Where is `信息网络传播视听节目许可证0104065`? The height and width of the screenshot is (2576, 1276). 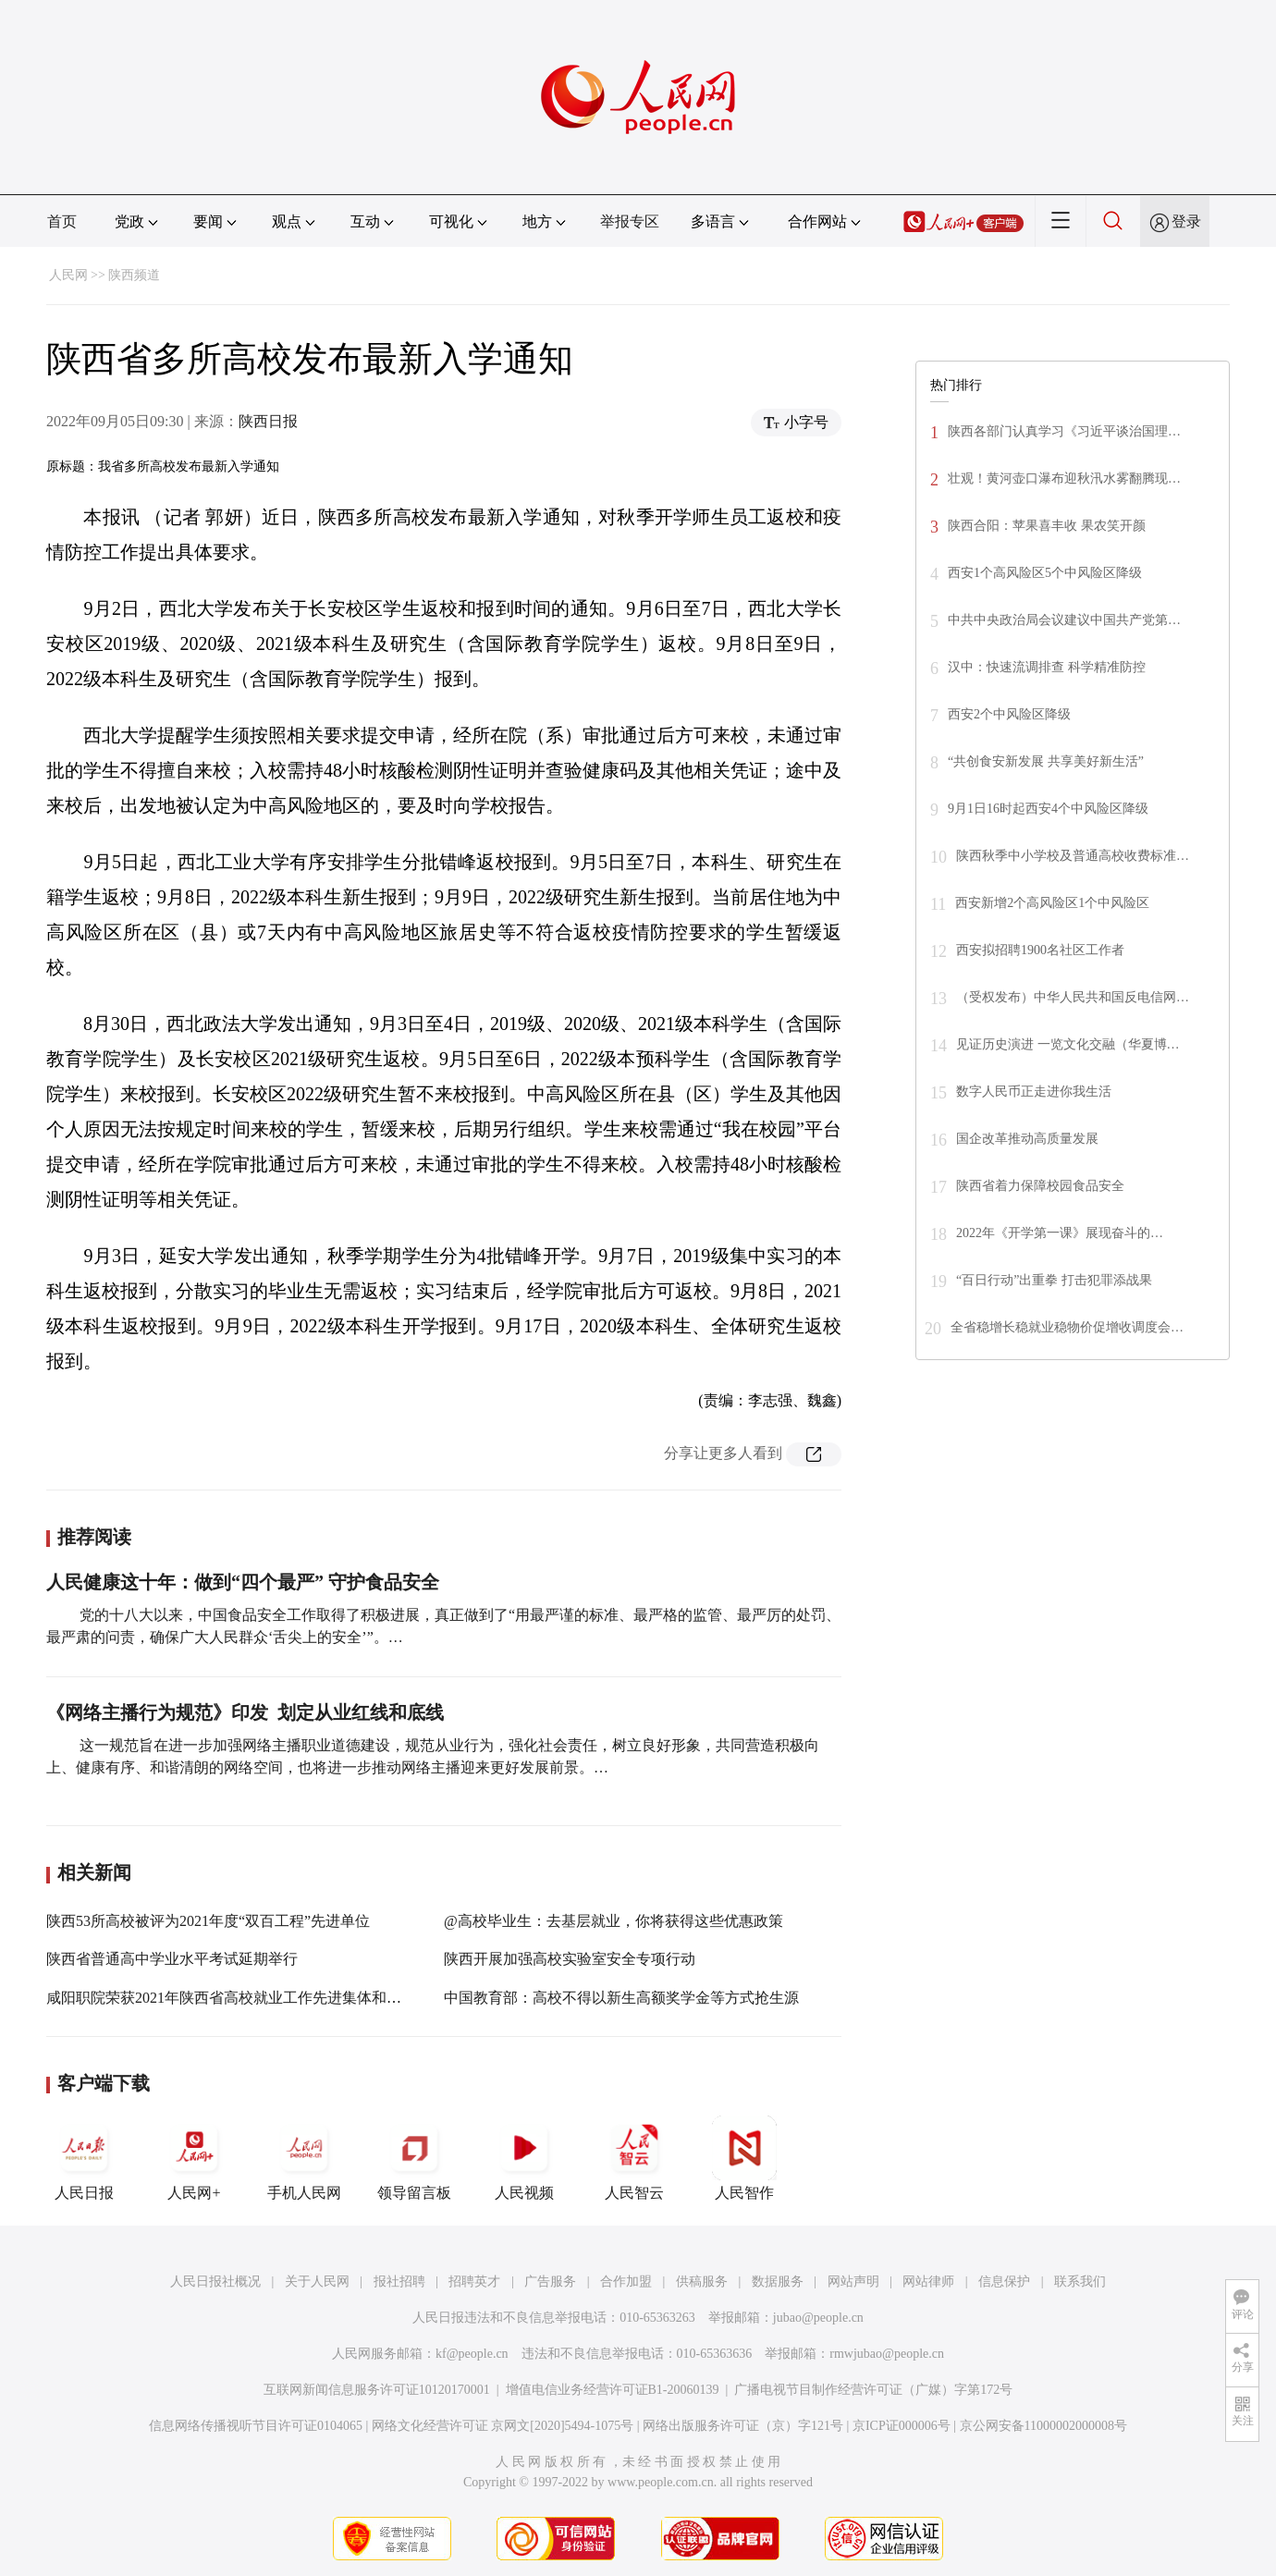
信息网络传播视听节目许可证0104065 is located at coordinates (255, 2426).